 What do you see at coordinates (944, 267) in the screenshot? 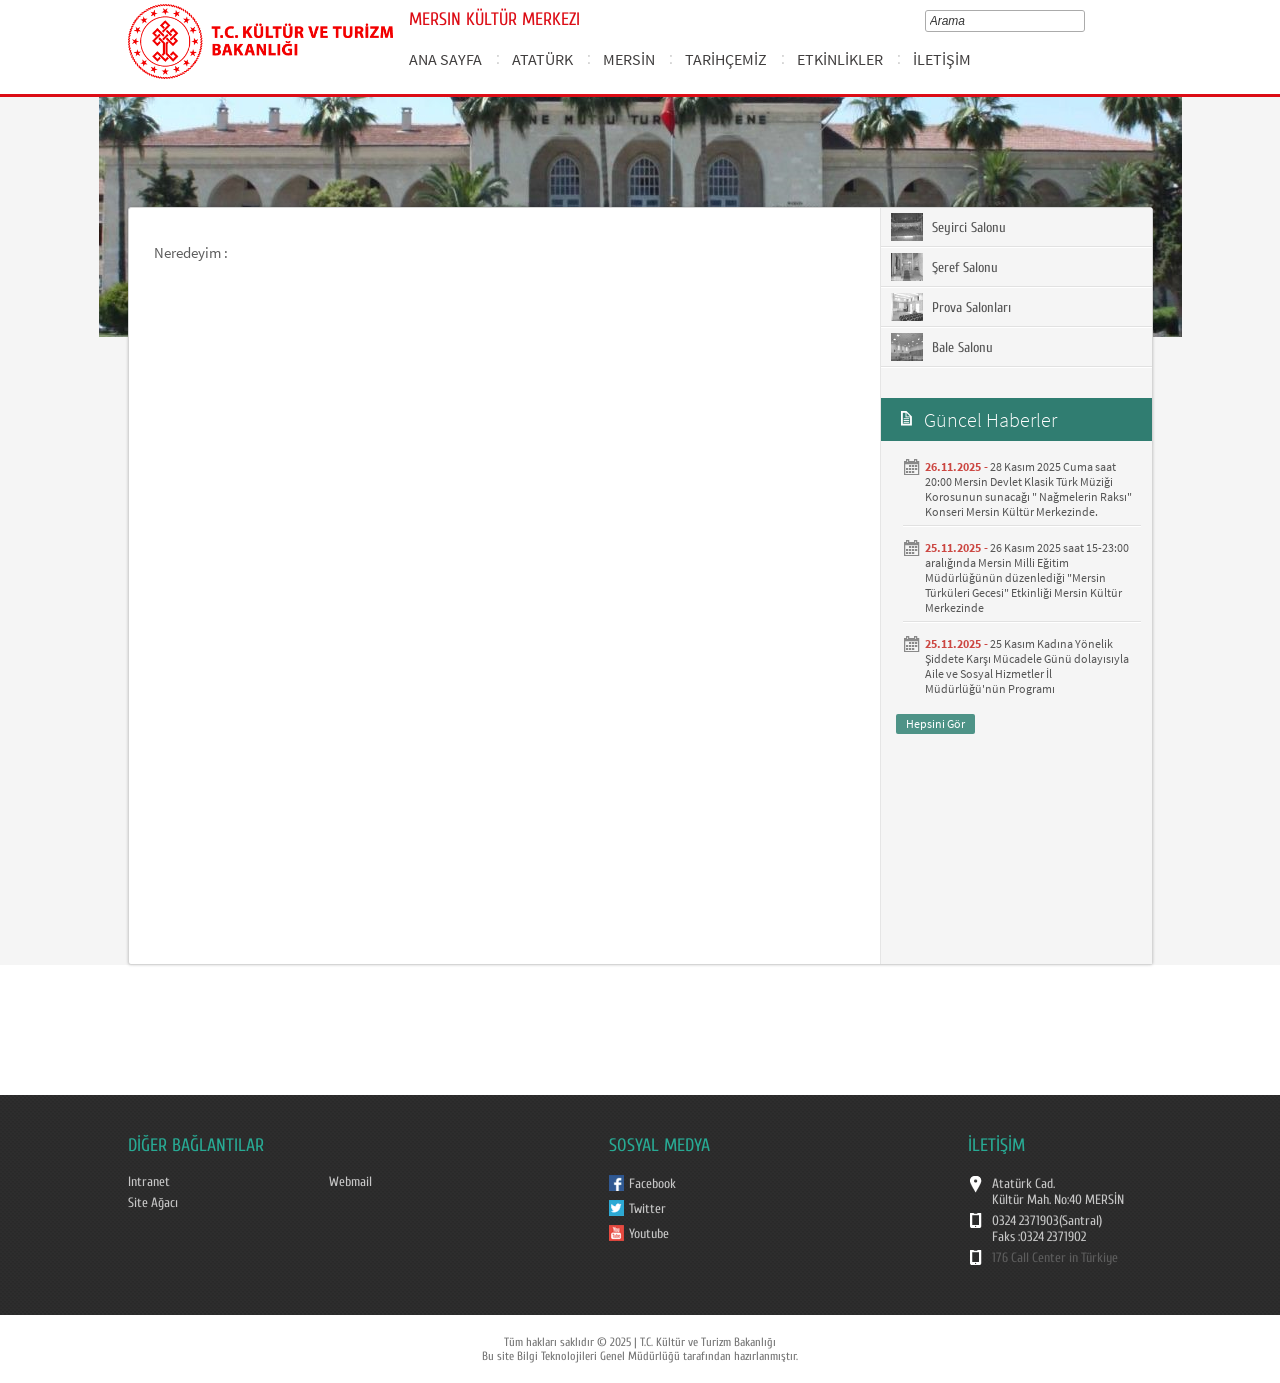
I see `Şeref Salonu` at bounding box center [944, 267].